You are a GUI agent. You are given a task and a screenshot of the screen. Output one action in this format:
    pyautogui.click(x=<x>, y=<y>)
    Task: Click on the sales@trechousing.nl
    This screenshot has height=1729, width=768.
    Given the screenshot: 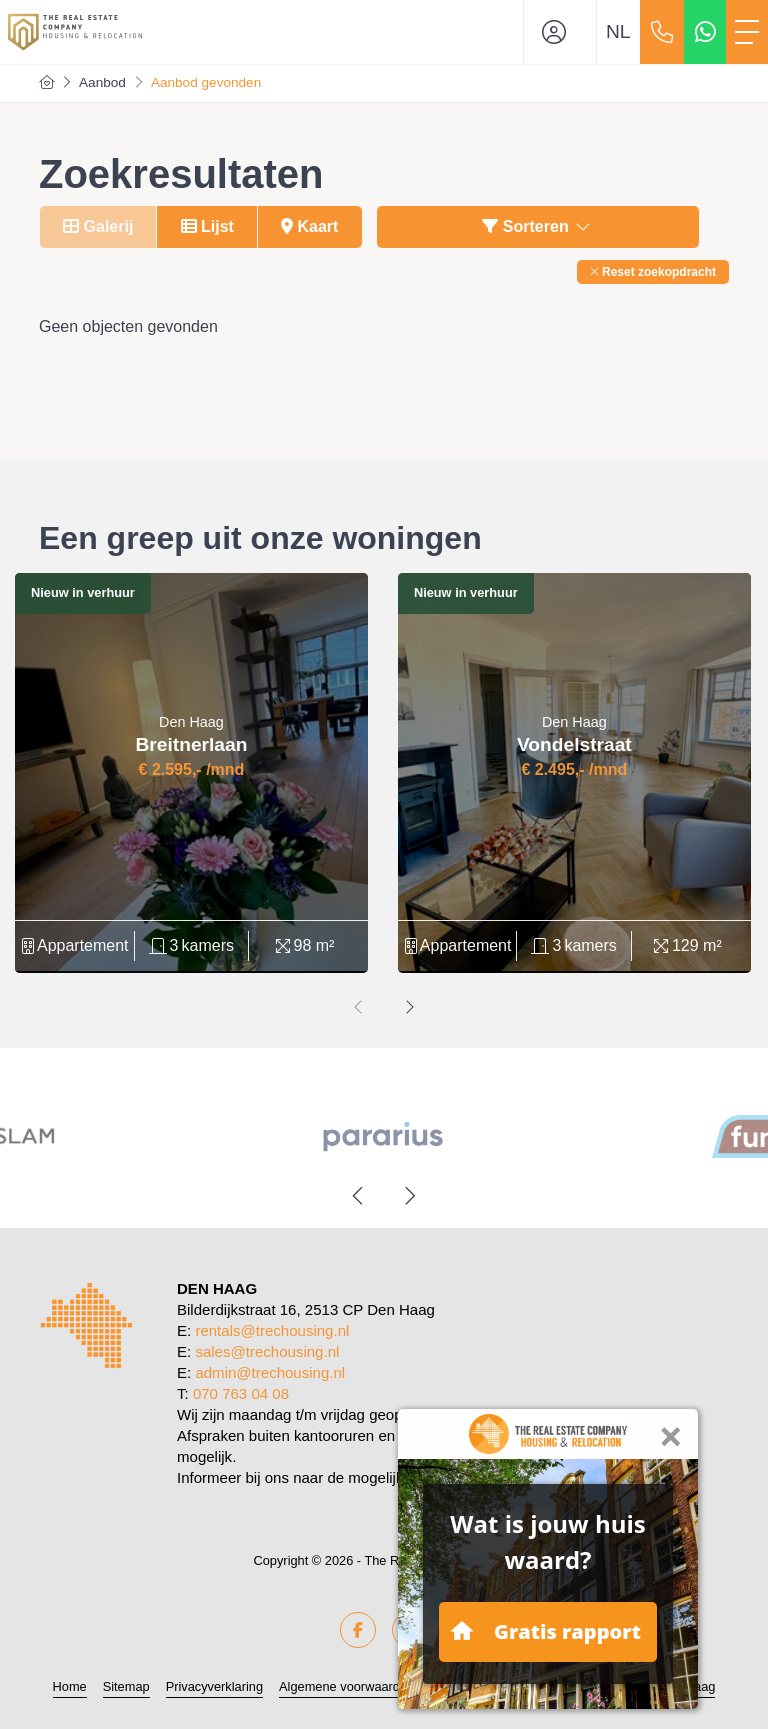 What is the action you would take?
    pyautogui.click(x=267, y=1351)
    